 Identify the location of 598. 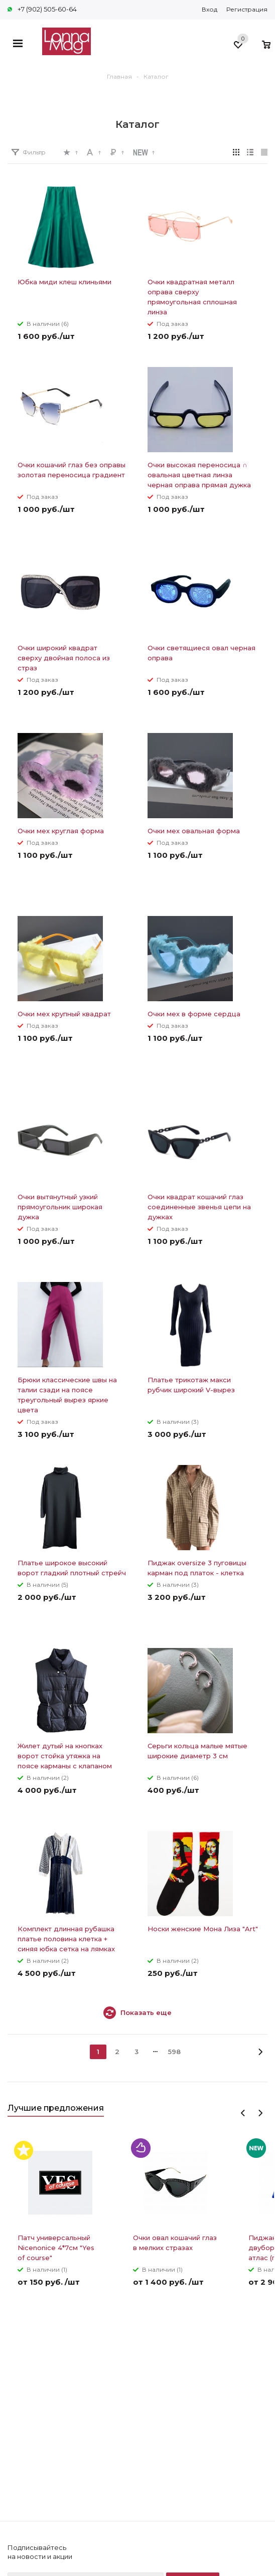
(174, 2052).